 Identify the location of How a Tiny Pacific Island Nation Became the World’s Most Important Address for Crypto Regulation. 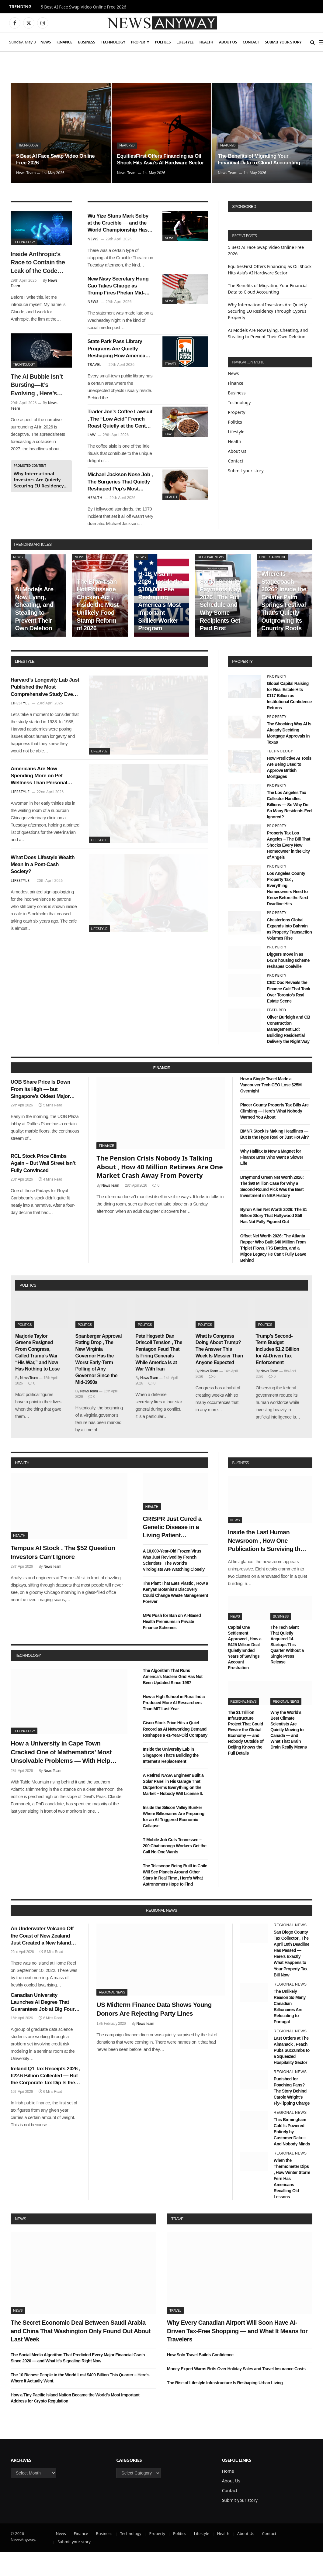
(75, 2421).